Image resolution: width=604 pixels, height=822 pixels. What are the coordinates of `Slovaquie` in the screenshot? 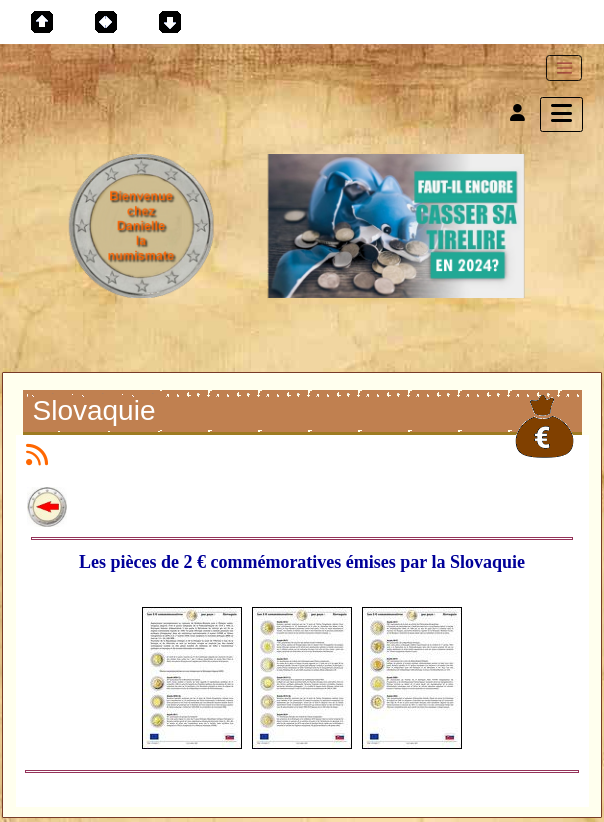 It's located at (97, 413).